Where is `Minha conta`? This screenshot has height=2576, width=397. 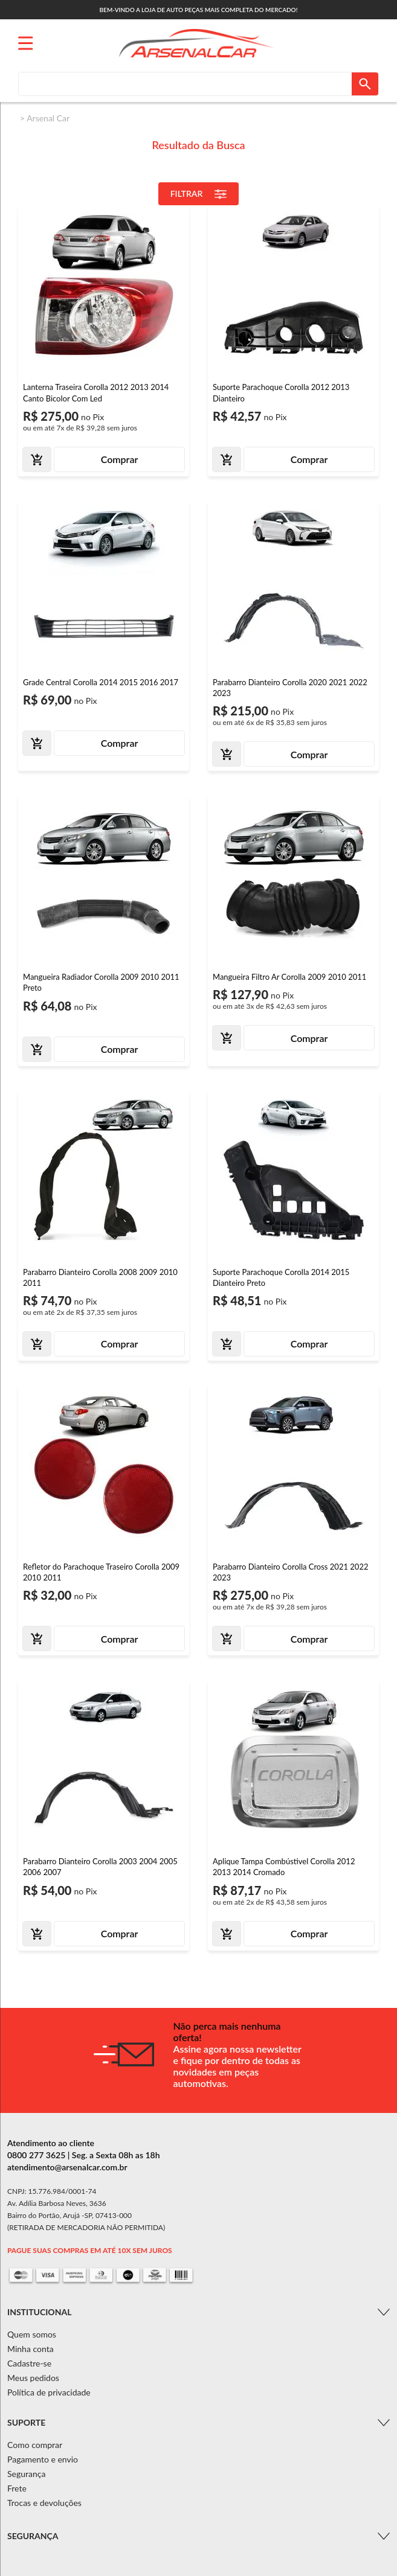
Minha conta is located at coordinates (30, 2349).